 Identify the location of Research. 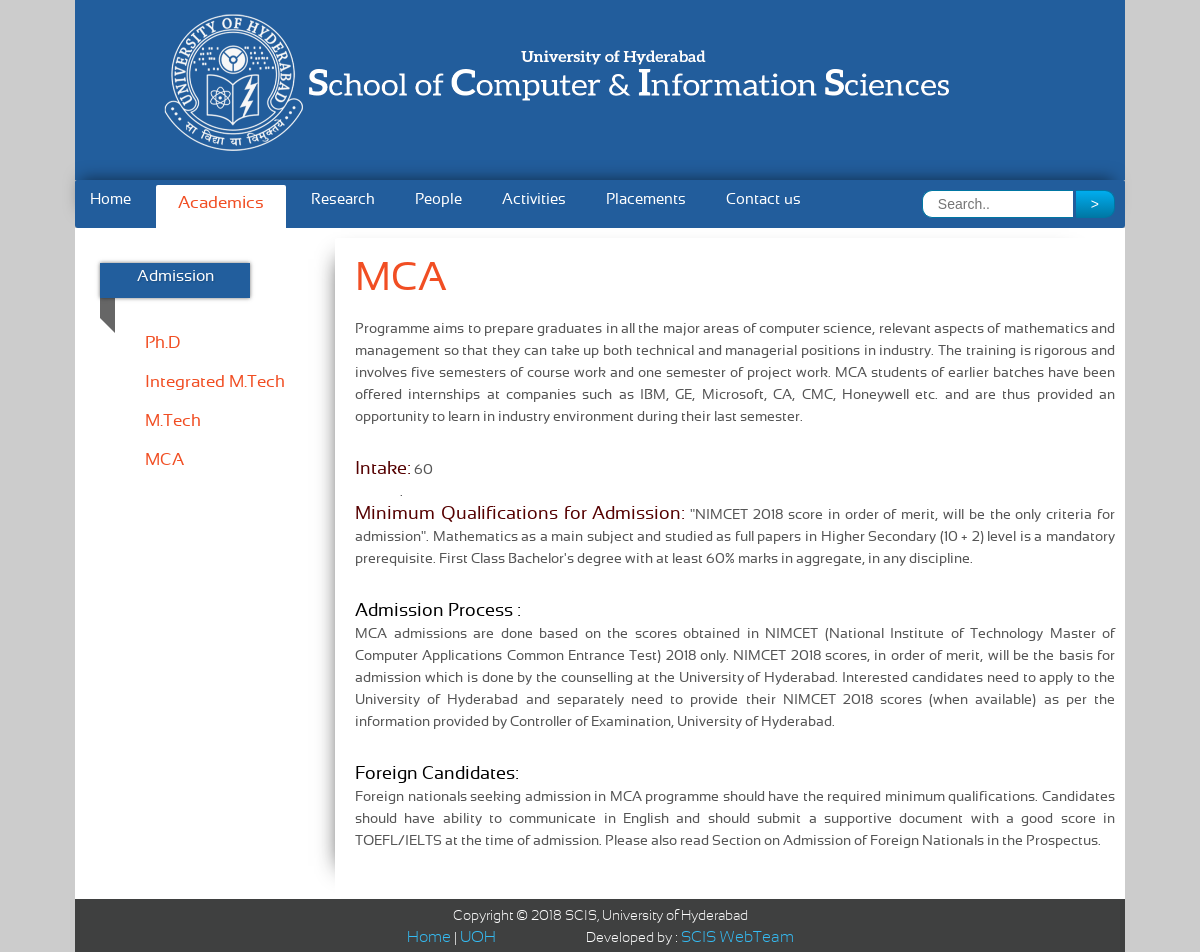
(343, 200).